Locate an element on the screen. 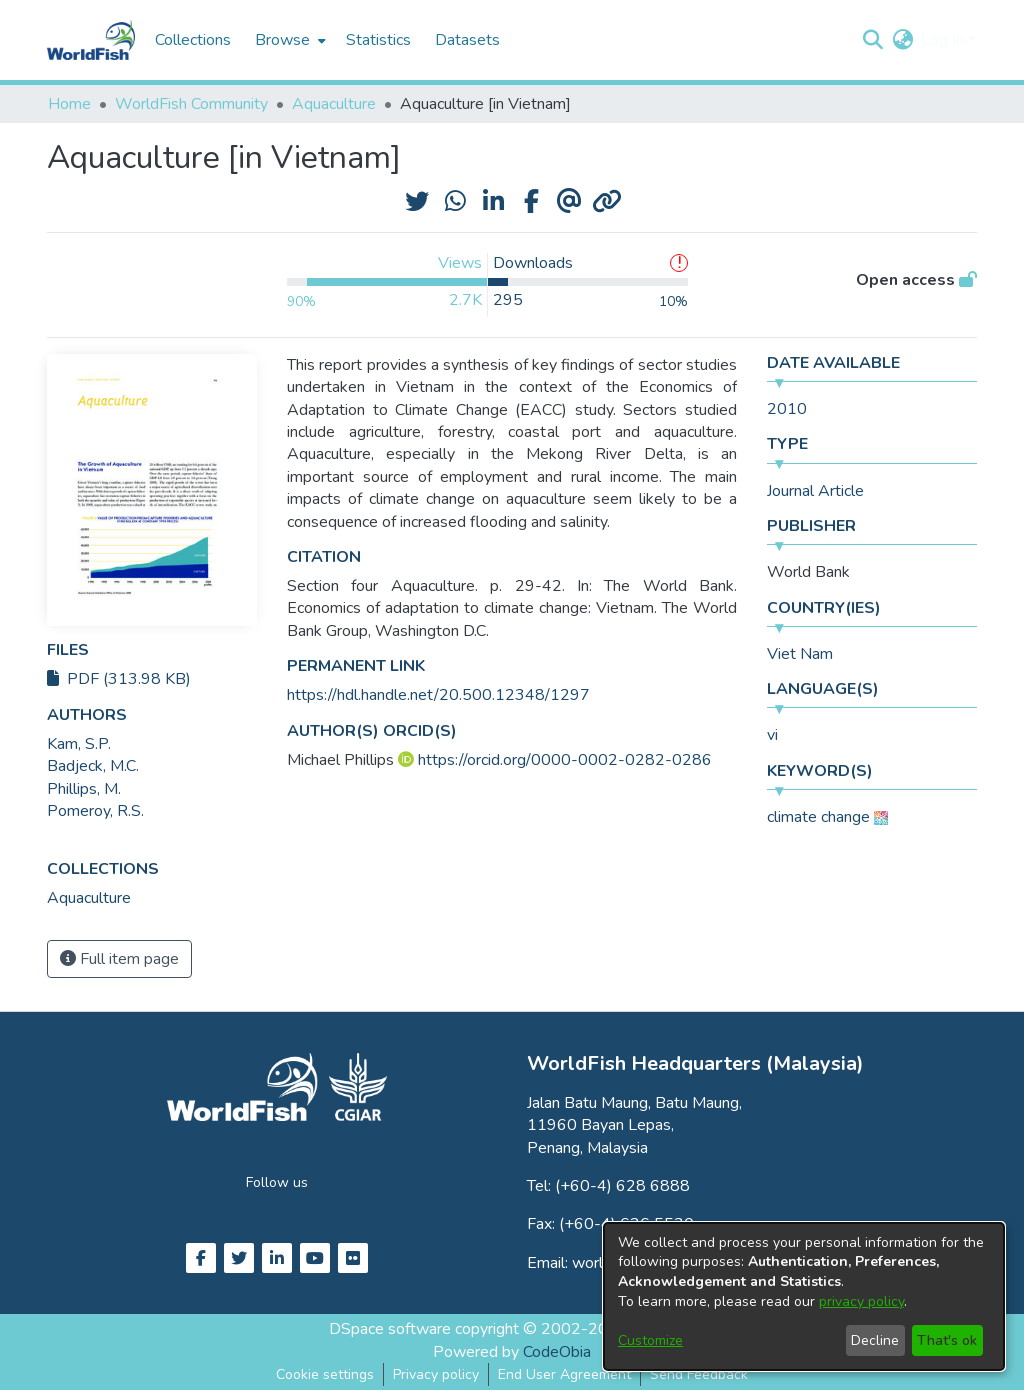 Image resolution: width=1024 pixels, height=1390 pixels. Home [link] is located at coordinates (69, 104).